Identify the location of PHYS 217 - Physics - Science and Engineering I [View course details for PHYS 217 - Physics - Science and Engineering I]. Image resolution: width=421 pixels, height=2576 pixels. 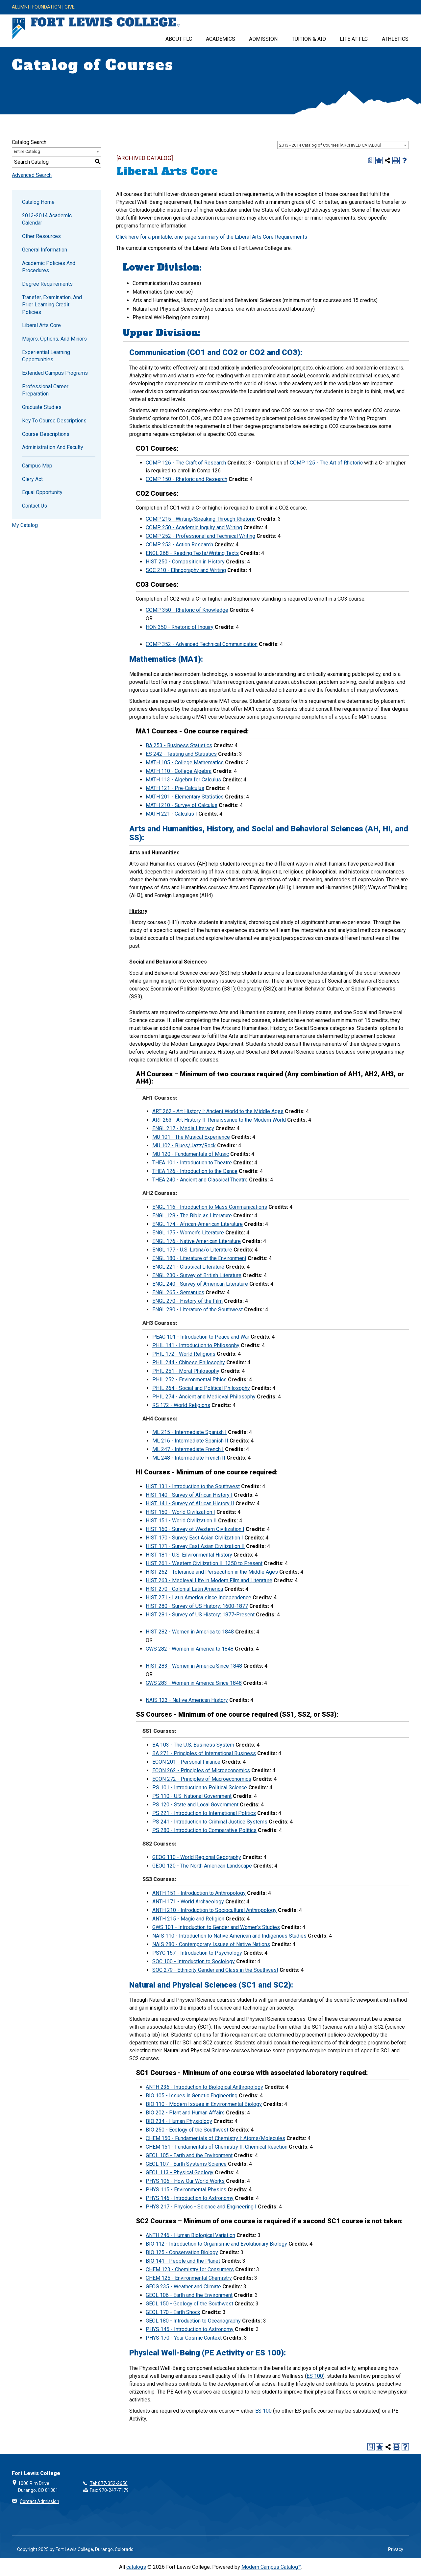
(201, 2207).